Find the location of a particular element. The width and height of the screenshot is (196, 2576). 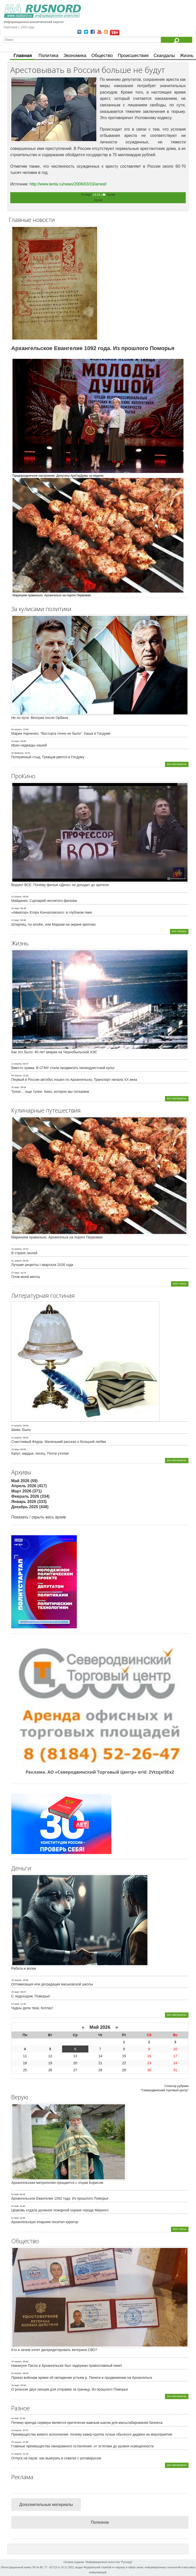

Воруют ВСЕ. Почему фильм «Дело» не доходит до зрителя is located at coordinates (60, 885).